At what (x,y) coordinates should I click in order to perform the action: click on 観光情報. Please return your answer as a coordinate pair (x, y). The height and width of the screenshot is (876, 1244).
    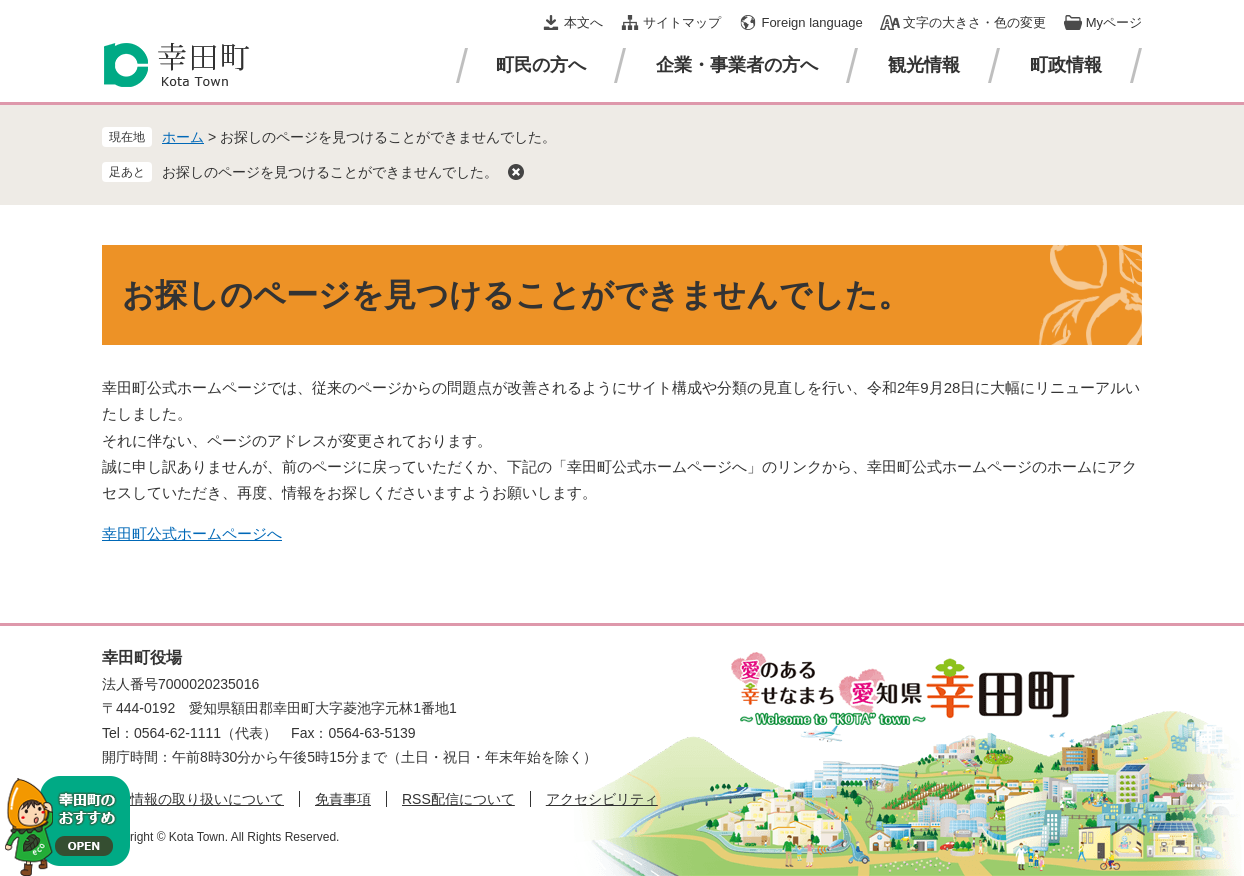
    Looking at the image, I should click on (924, 65).